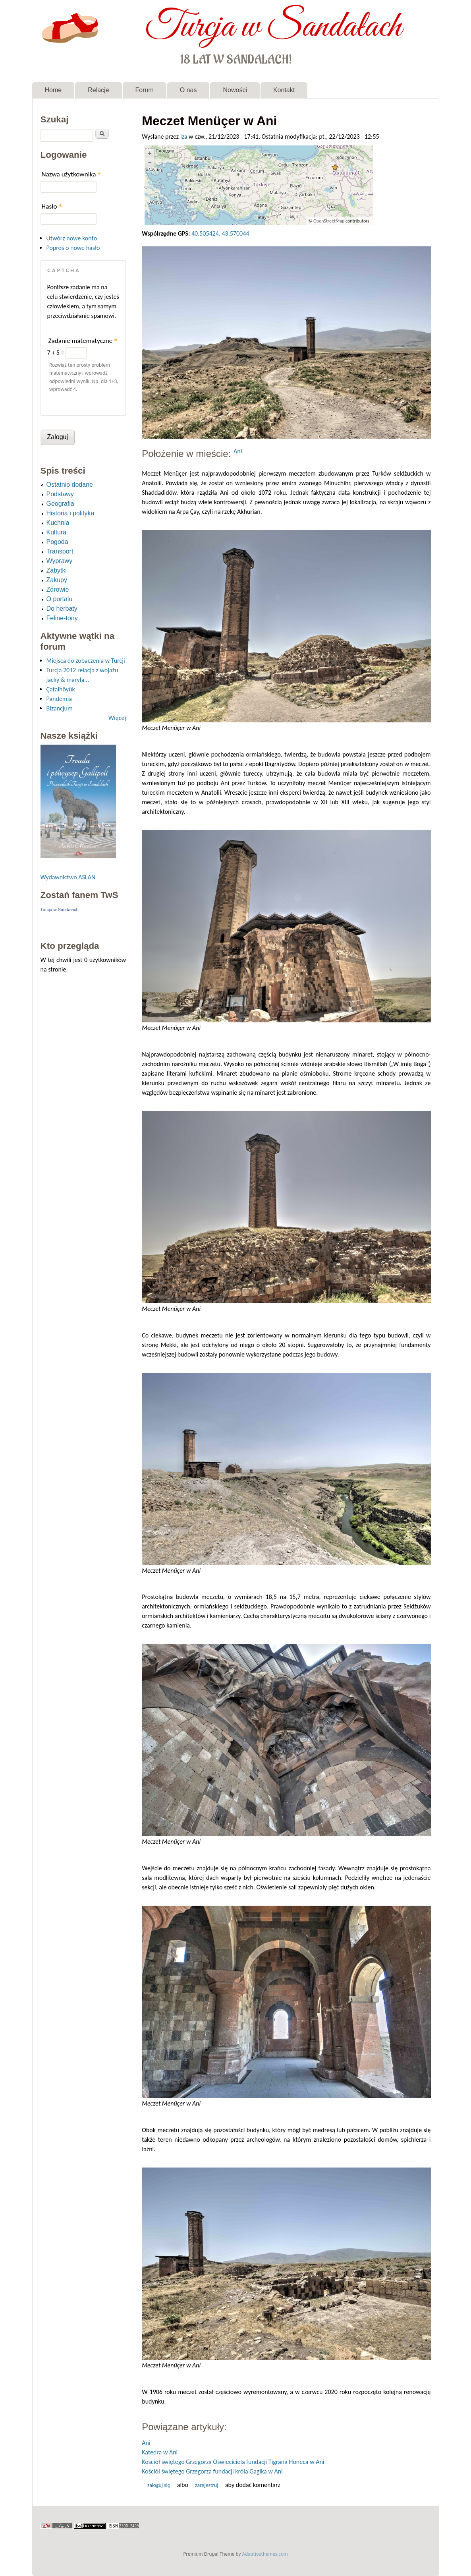 This screenshot has width=471, height=2576. Describe the element at coordinates (188, 90) in the screenshot. I see `O nas` at that location.